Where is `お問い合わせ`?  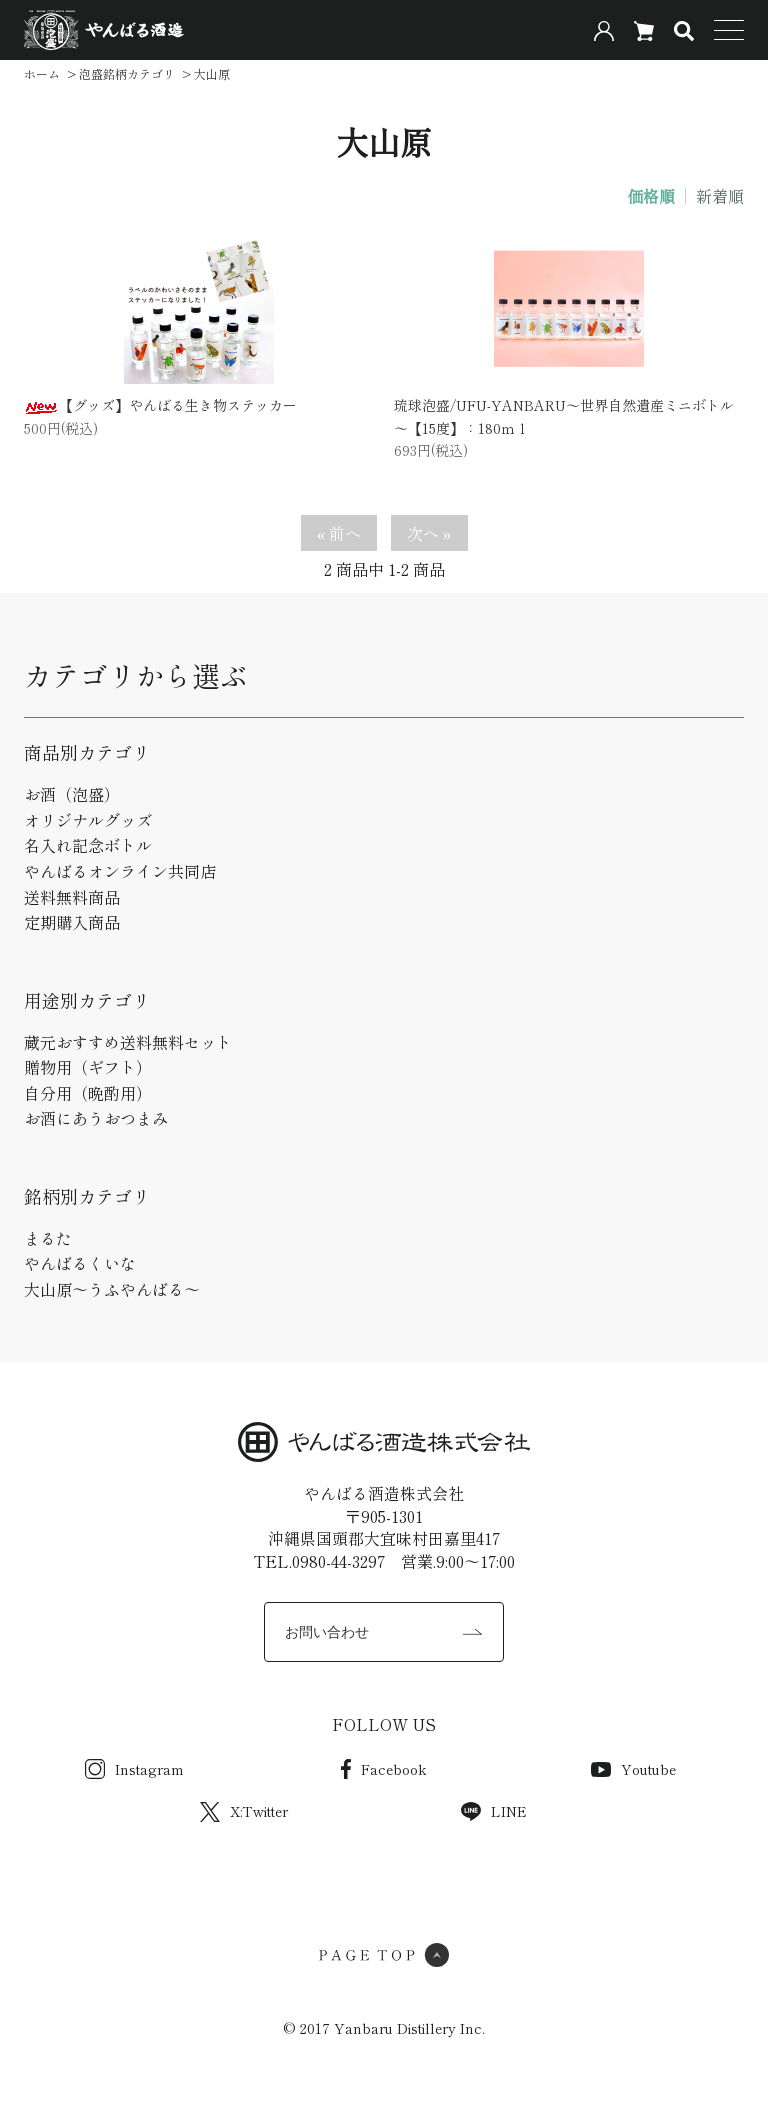 お問い合わせ is located at coordinates (327, 1632).